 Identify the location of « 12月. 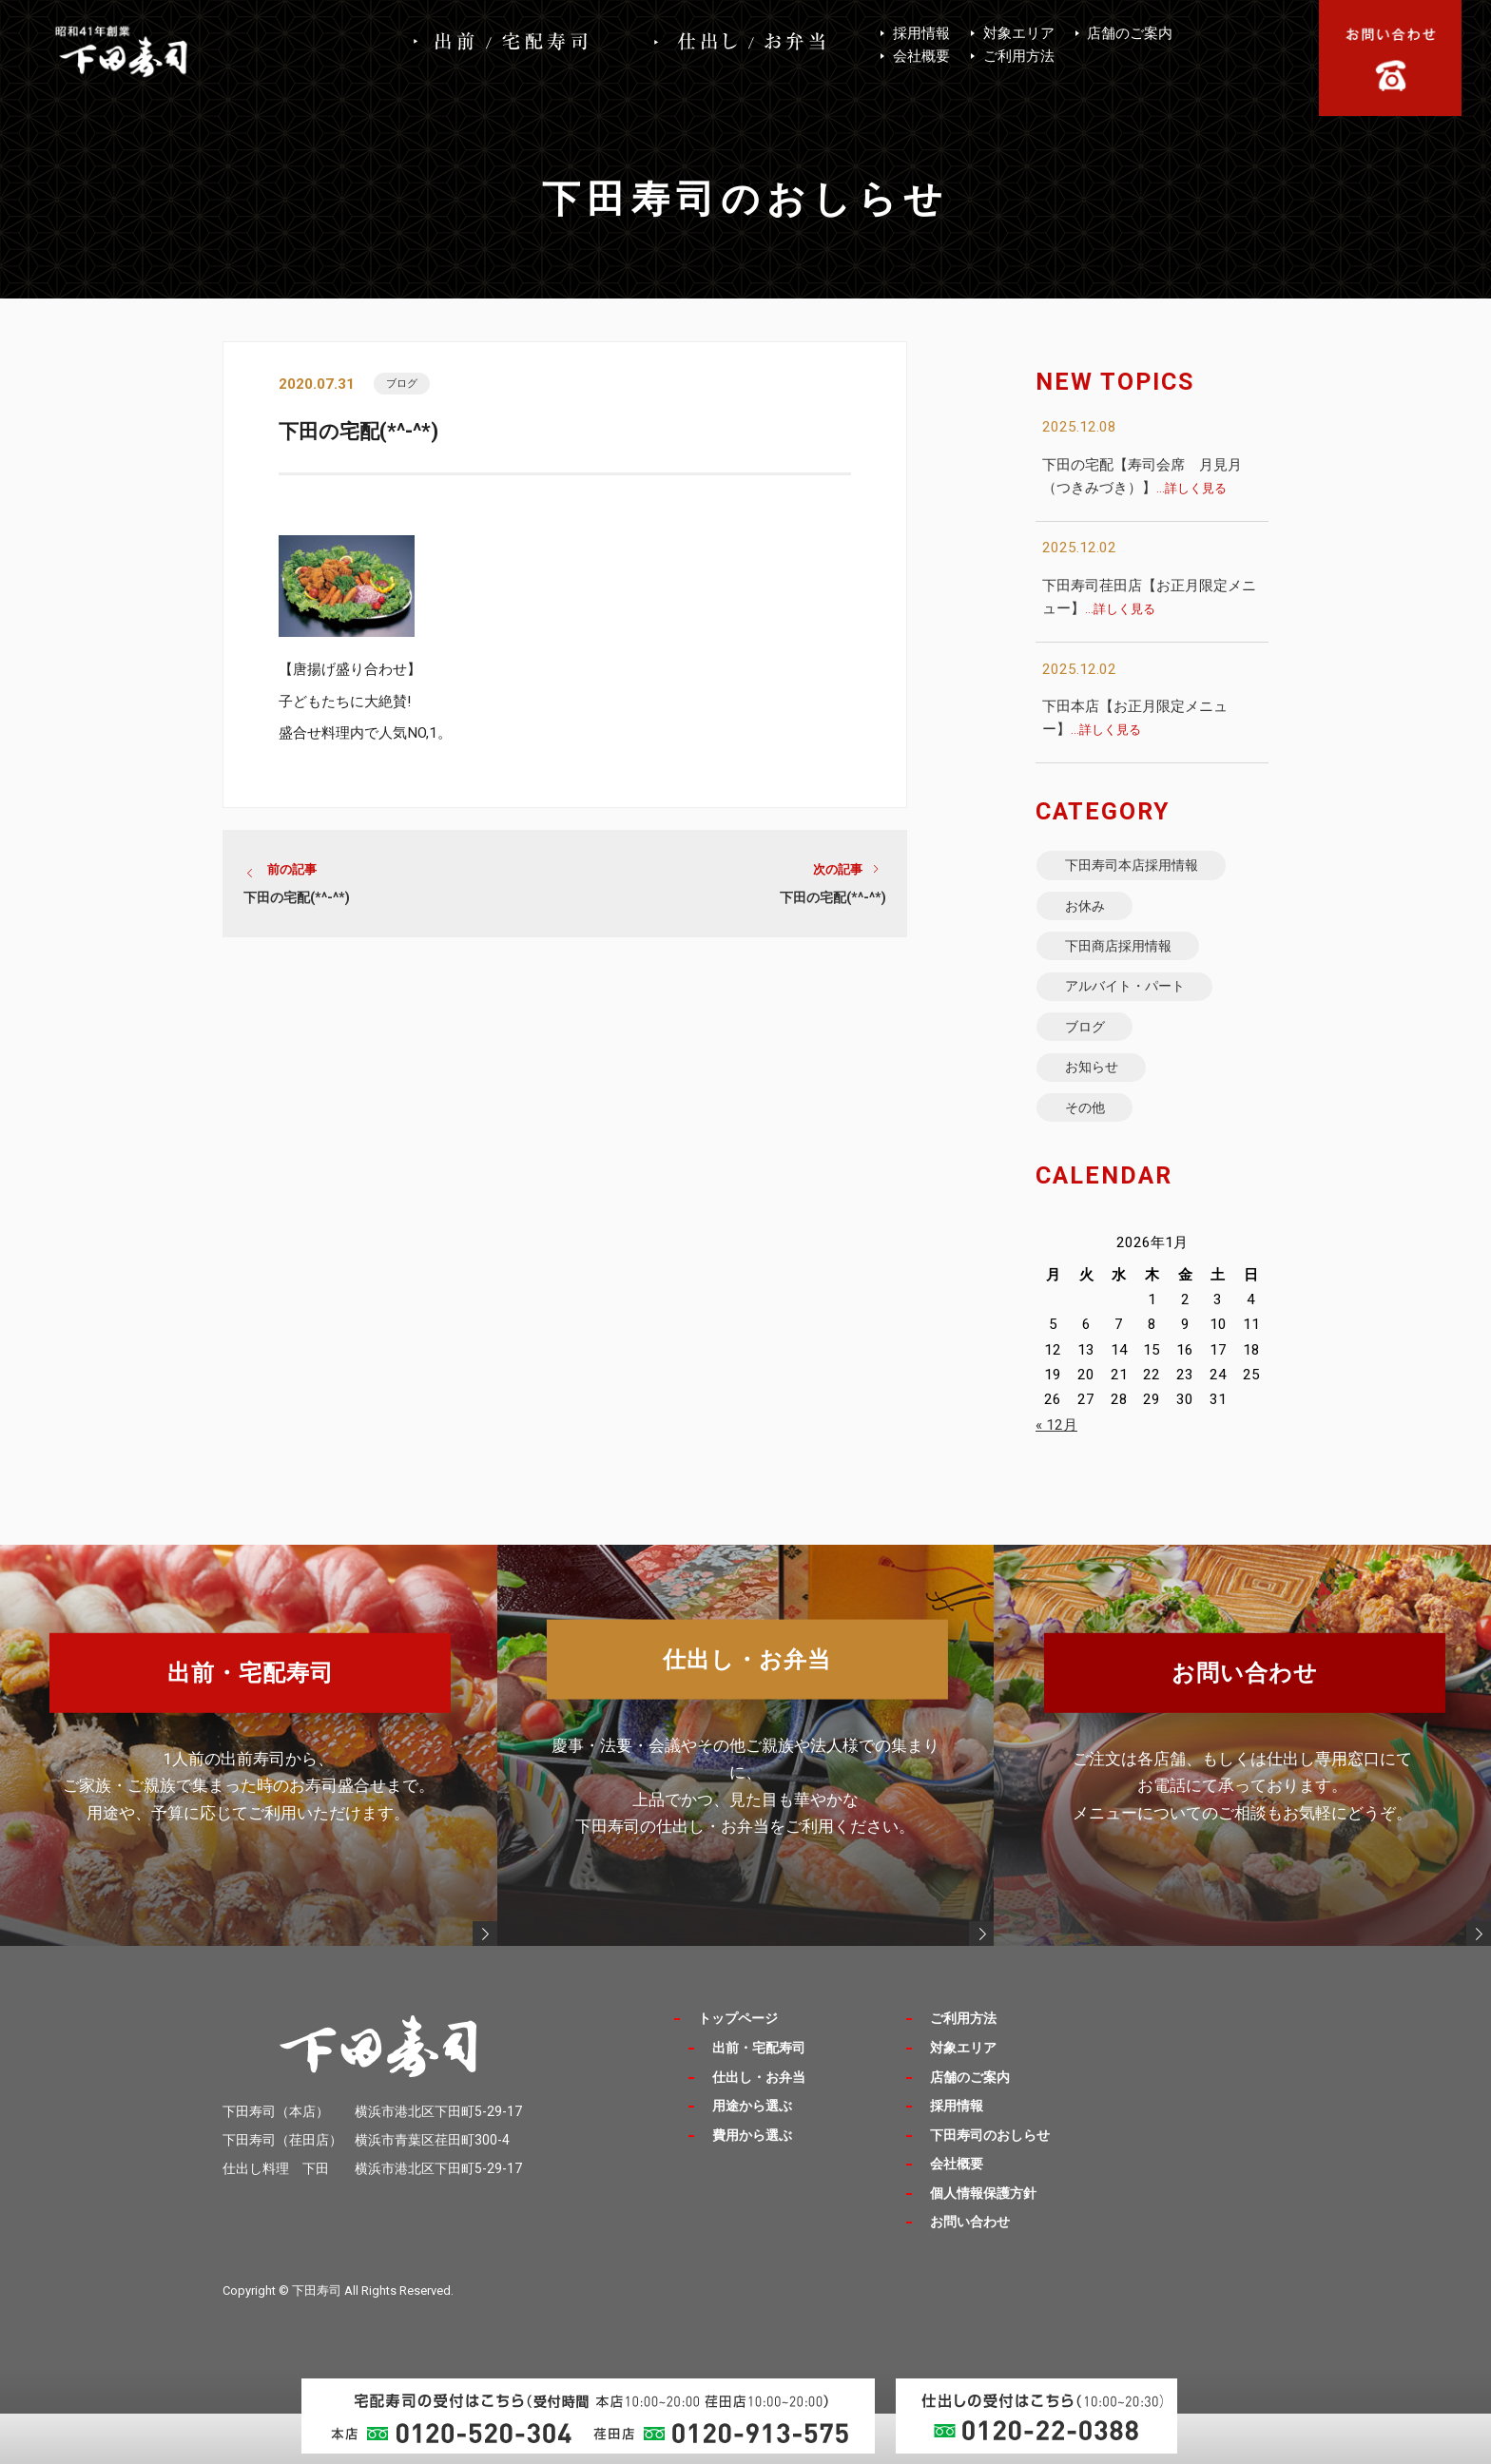
(1056, 1476).